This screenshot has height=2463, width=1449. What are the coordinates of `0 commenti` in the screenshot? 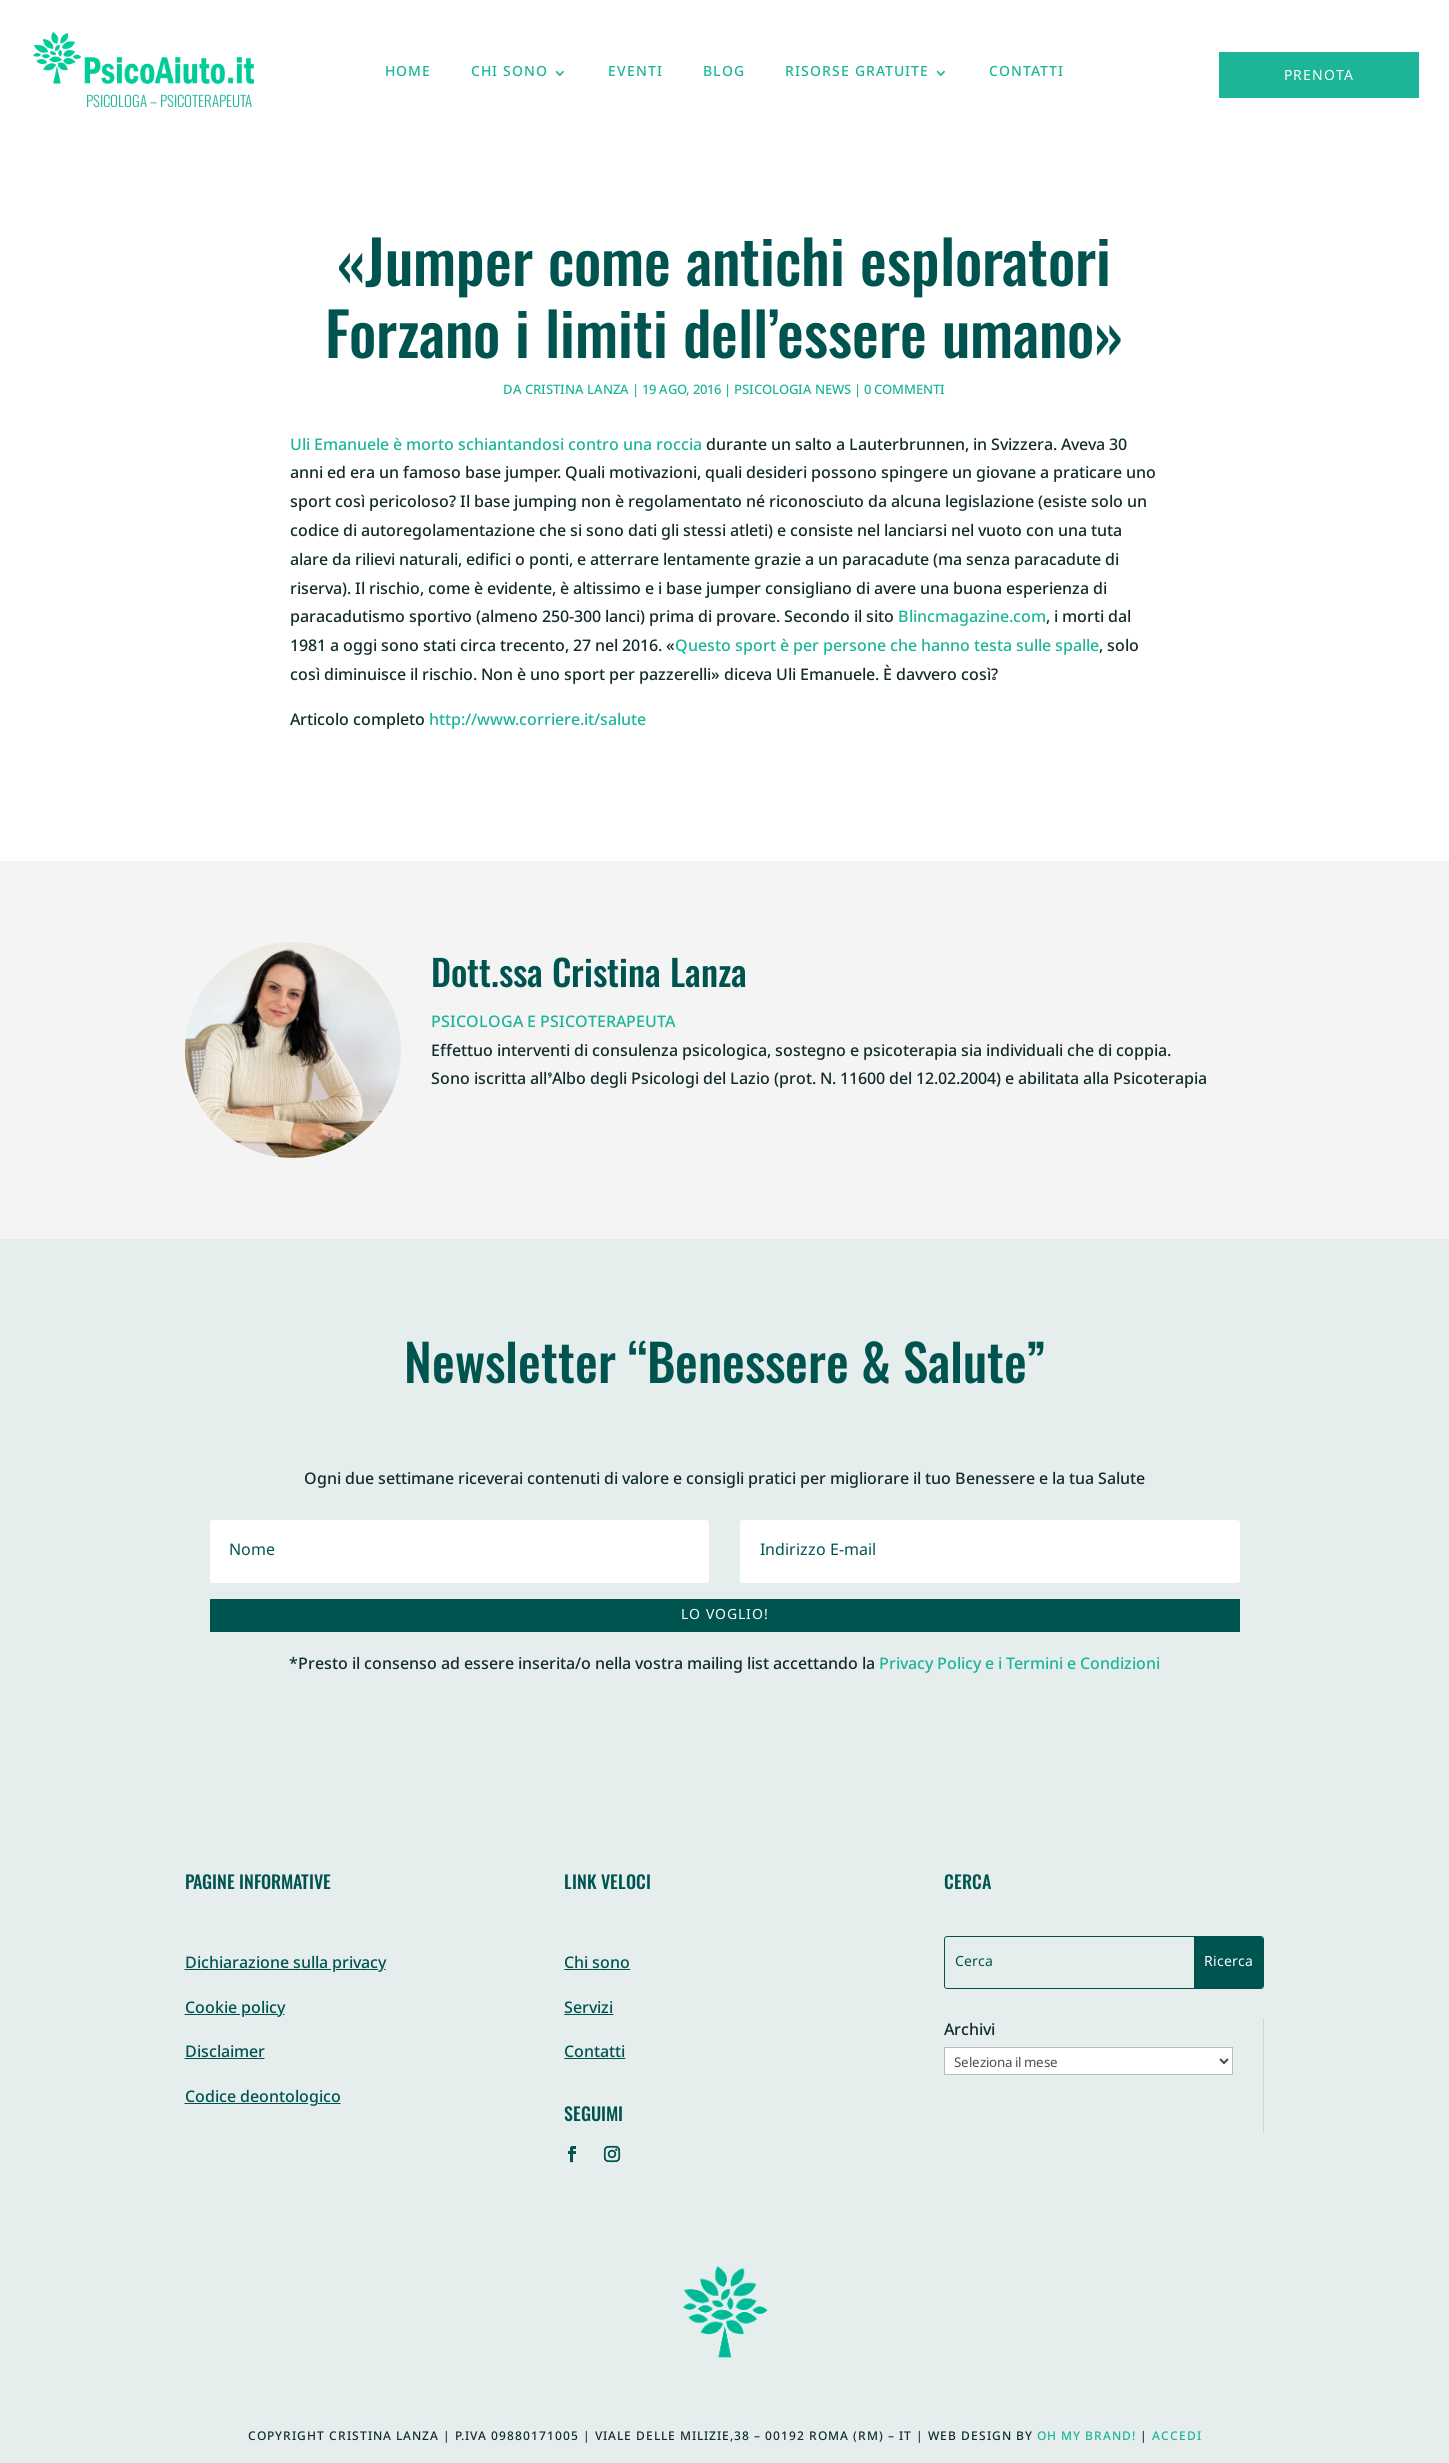 It's located at (904, 391).